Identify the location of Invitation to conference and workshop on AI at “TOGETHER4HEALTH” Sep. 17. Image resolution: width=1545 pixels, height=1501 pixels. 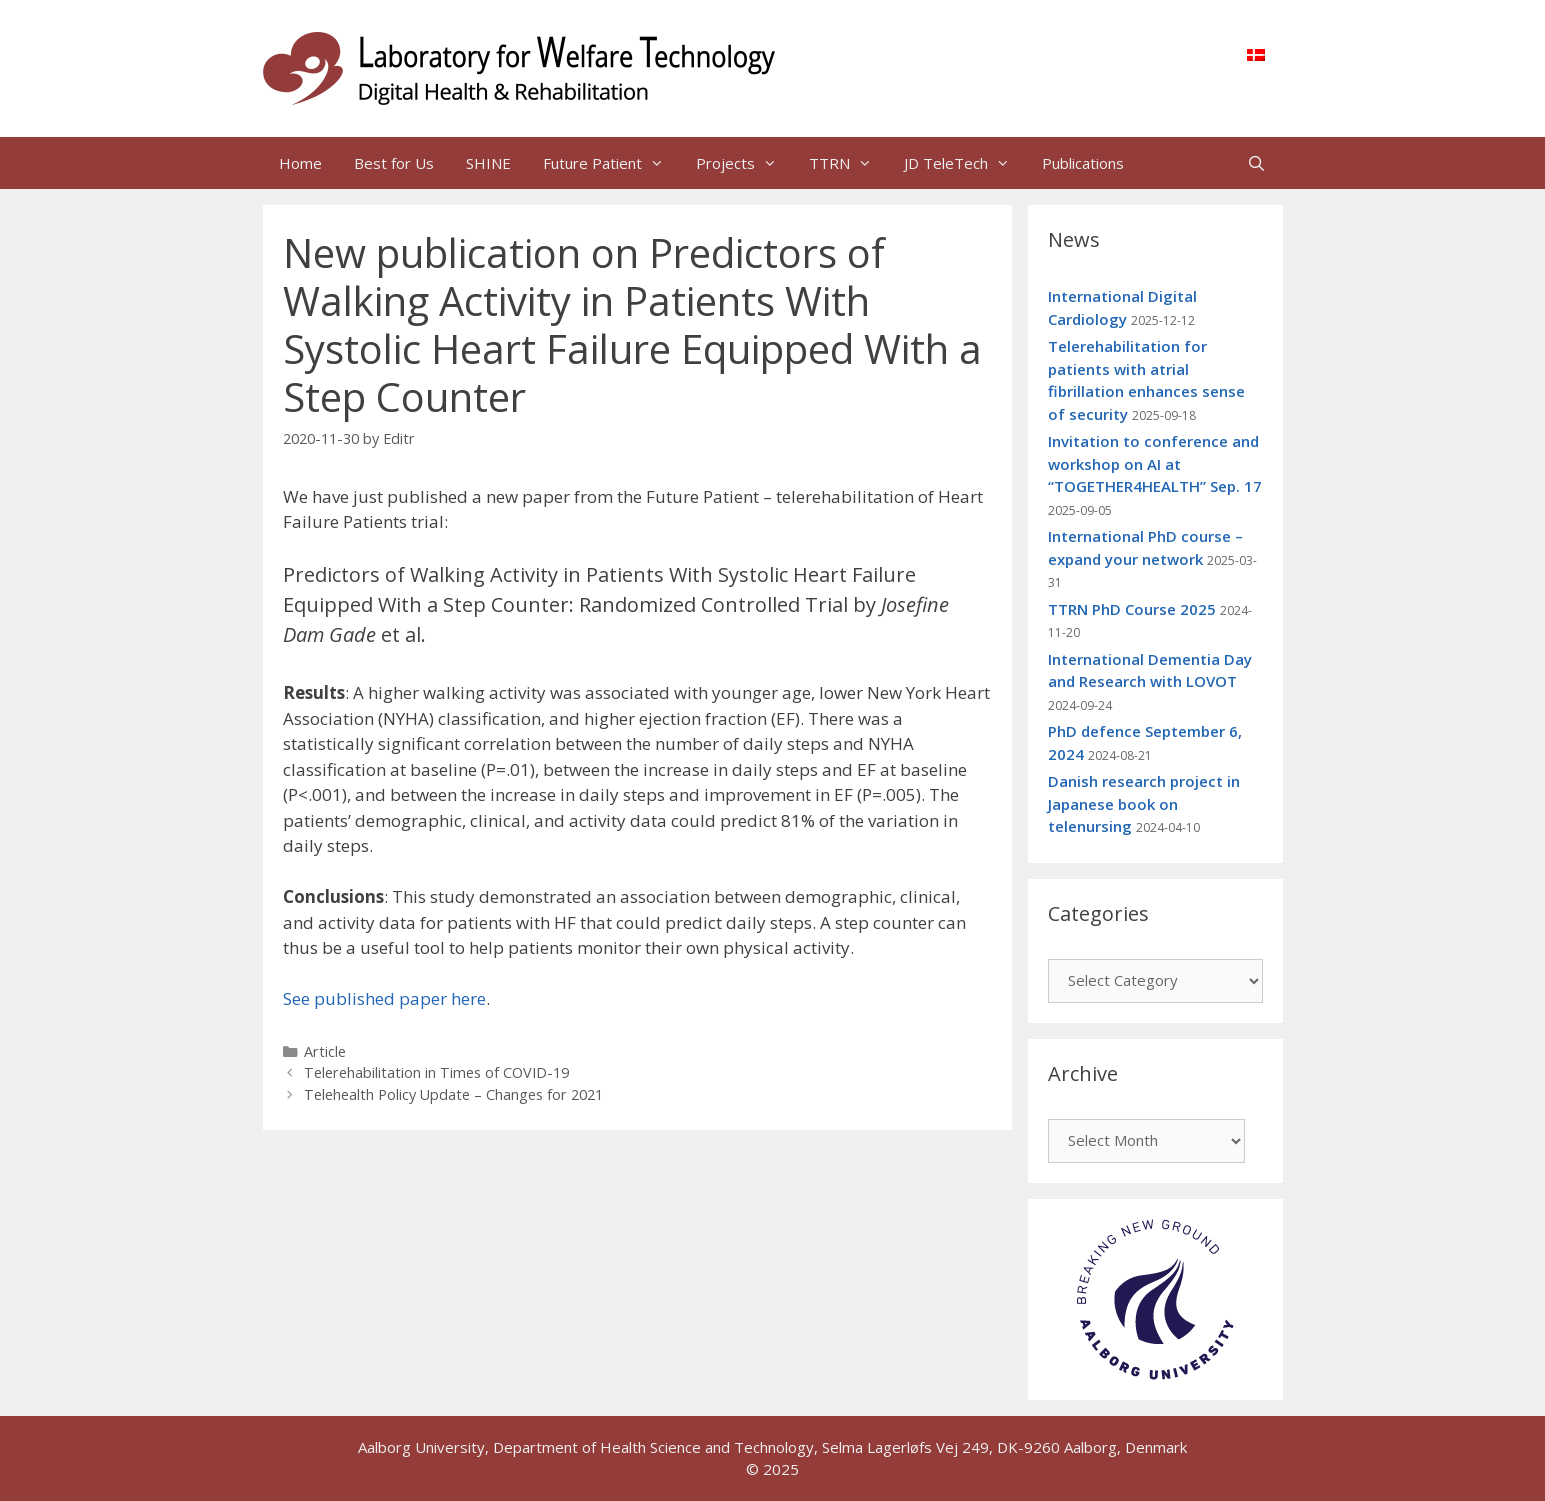
(1155, 463).